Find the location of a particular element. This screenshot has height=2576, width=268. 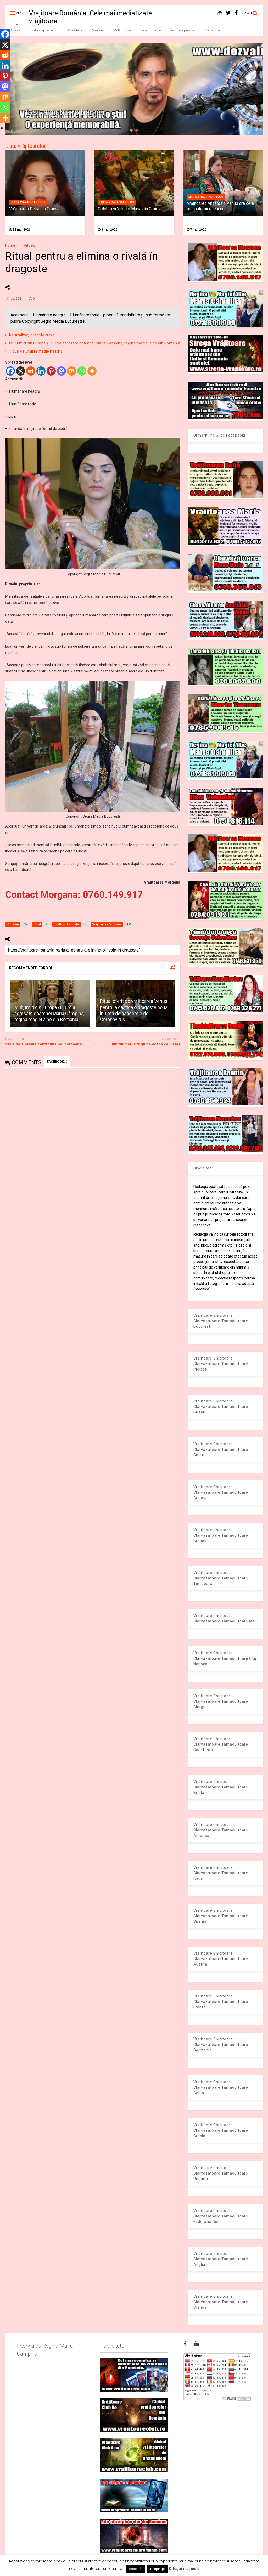

[Whatsapp] is located at coordinates (81, 371).